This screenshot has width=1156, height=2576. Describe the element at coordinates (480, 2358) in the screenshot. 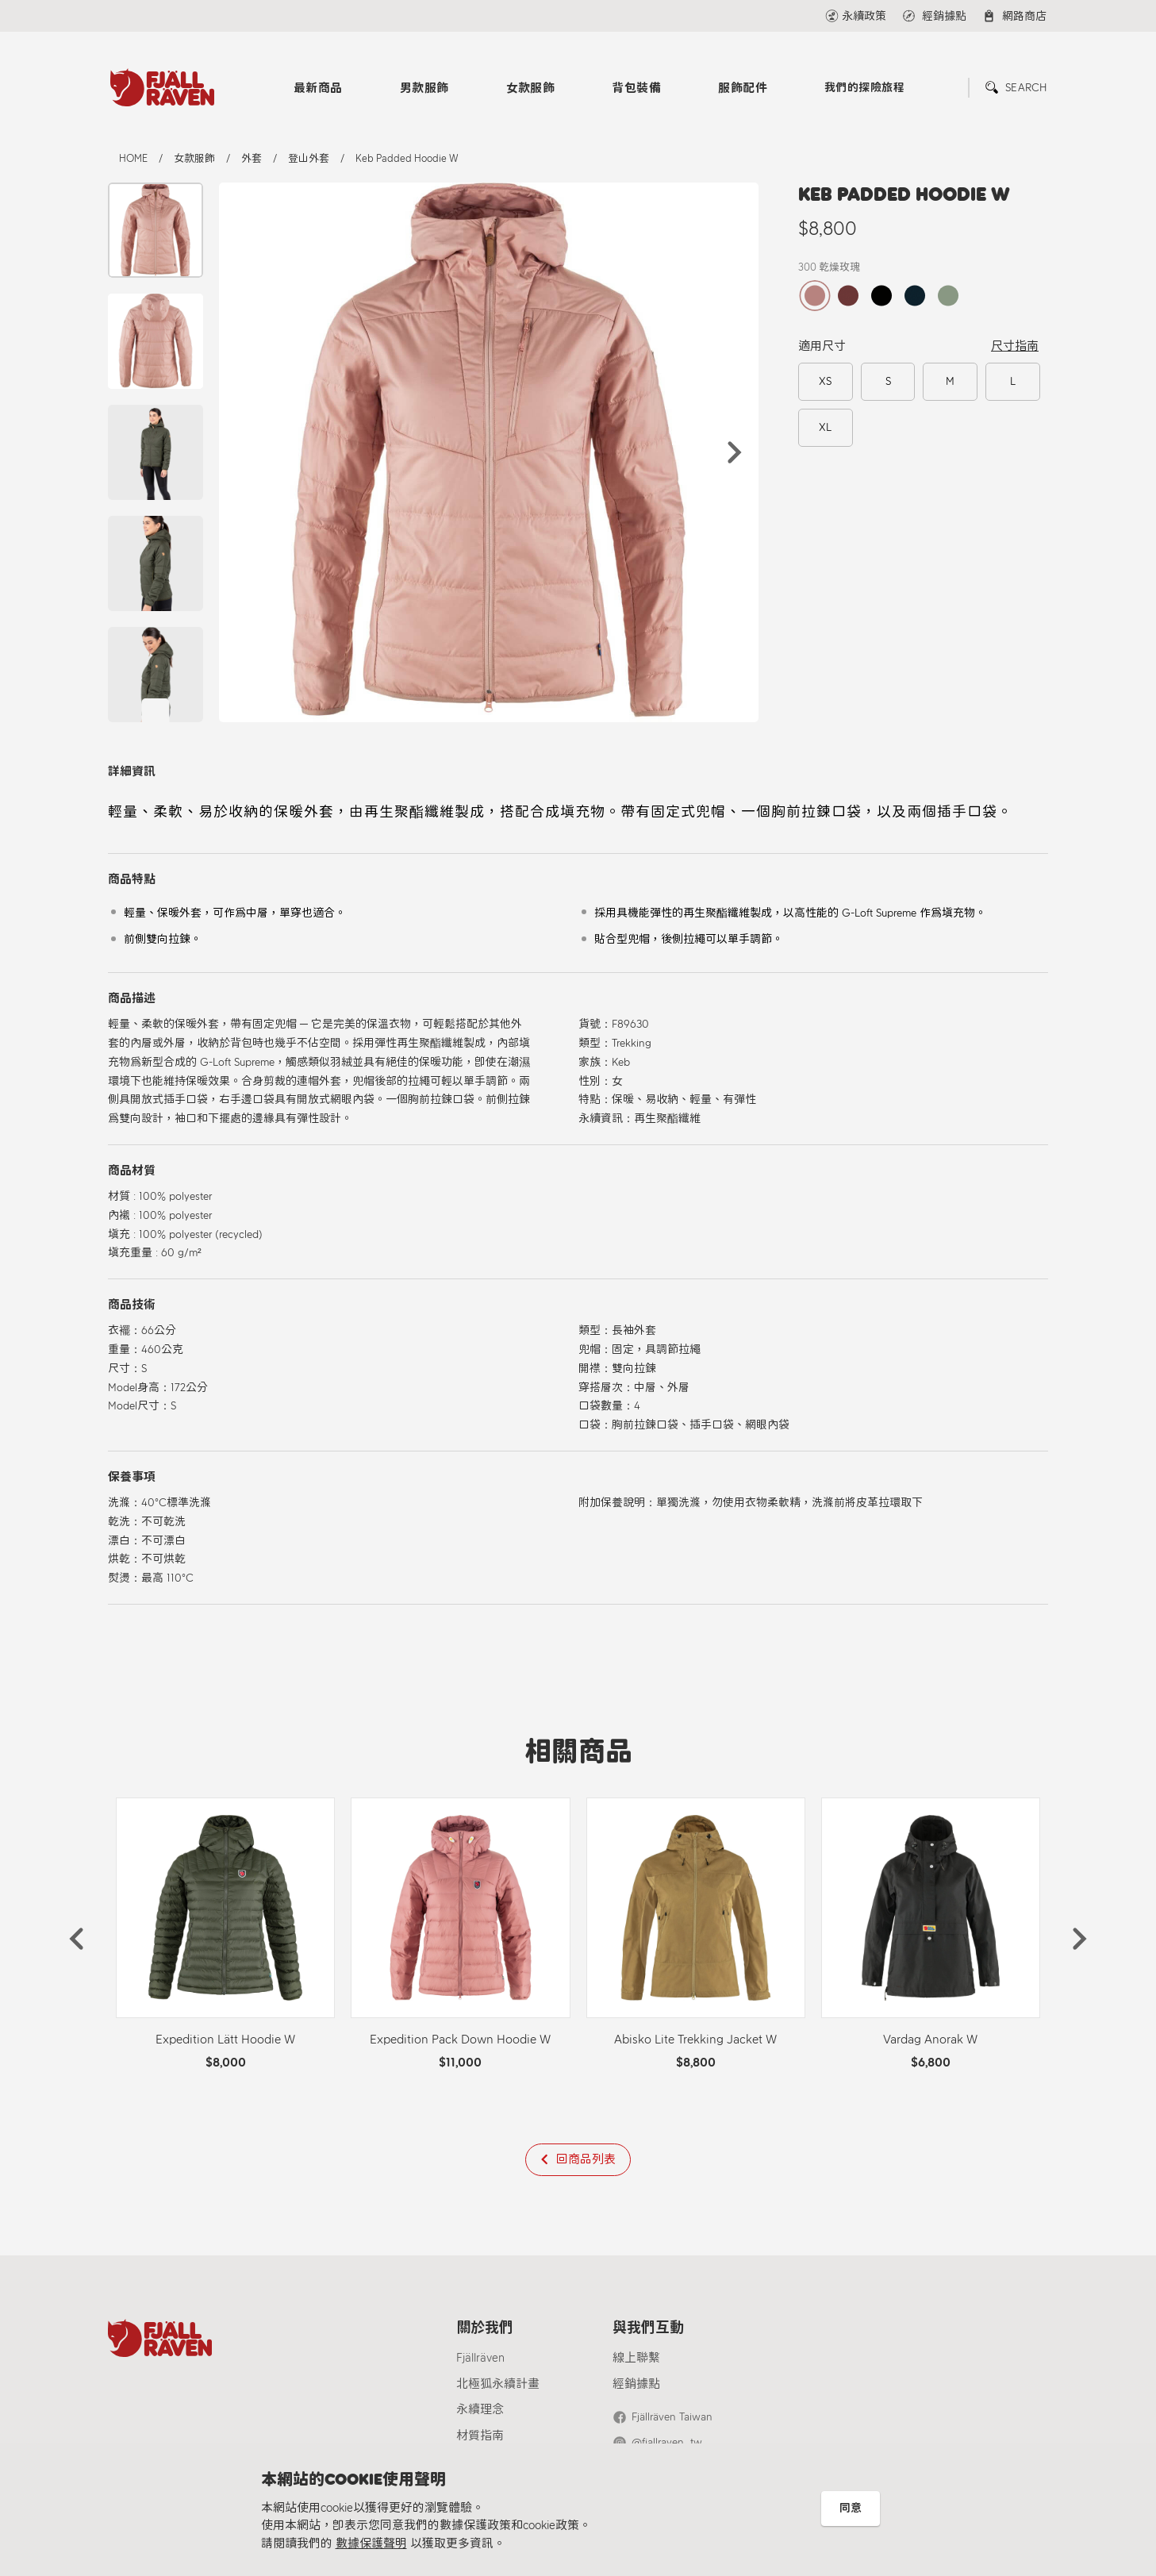

I see `Fjällräven` at that location.